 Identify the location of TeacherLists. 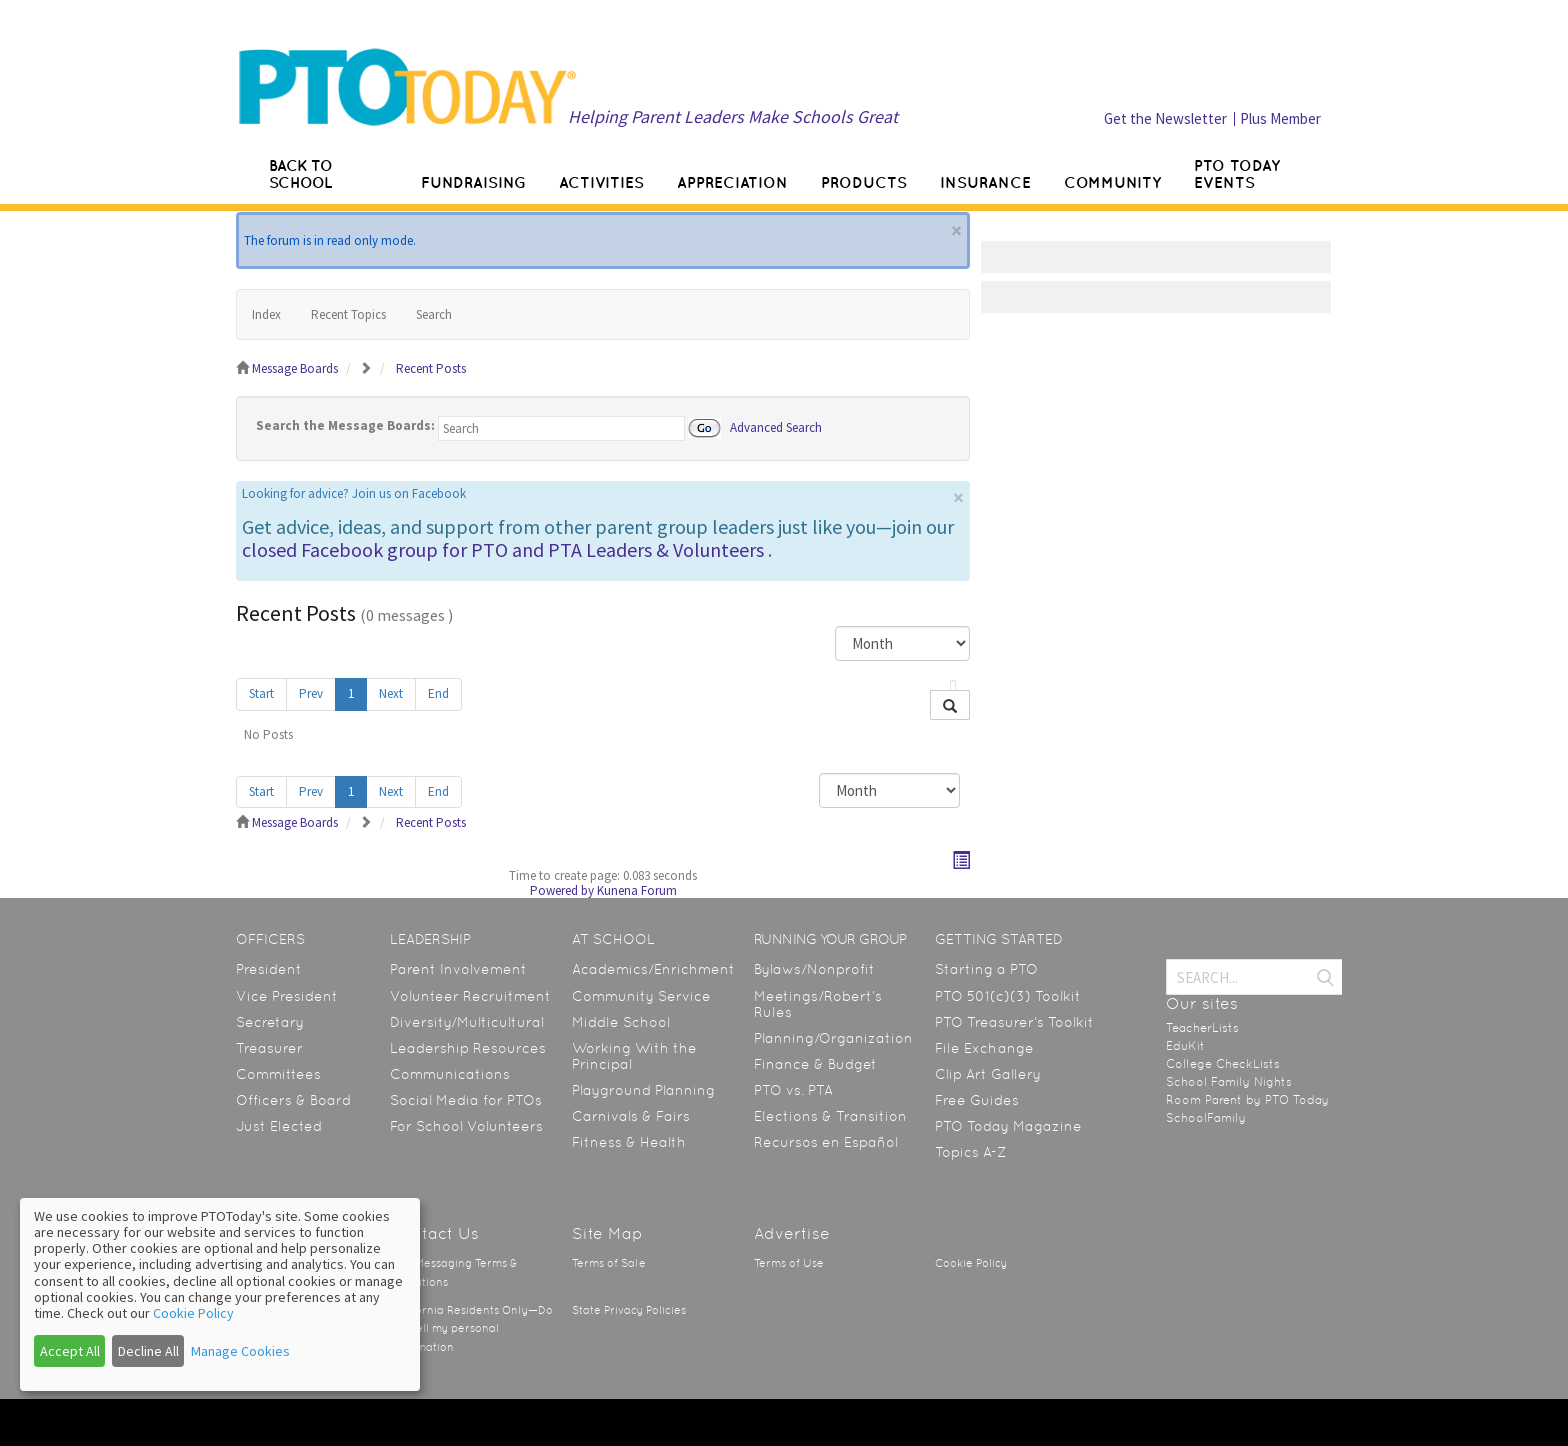
(1202, 1028).